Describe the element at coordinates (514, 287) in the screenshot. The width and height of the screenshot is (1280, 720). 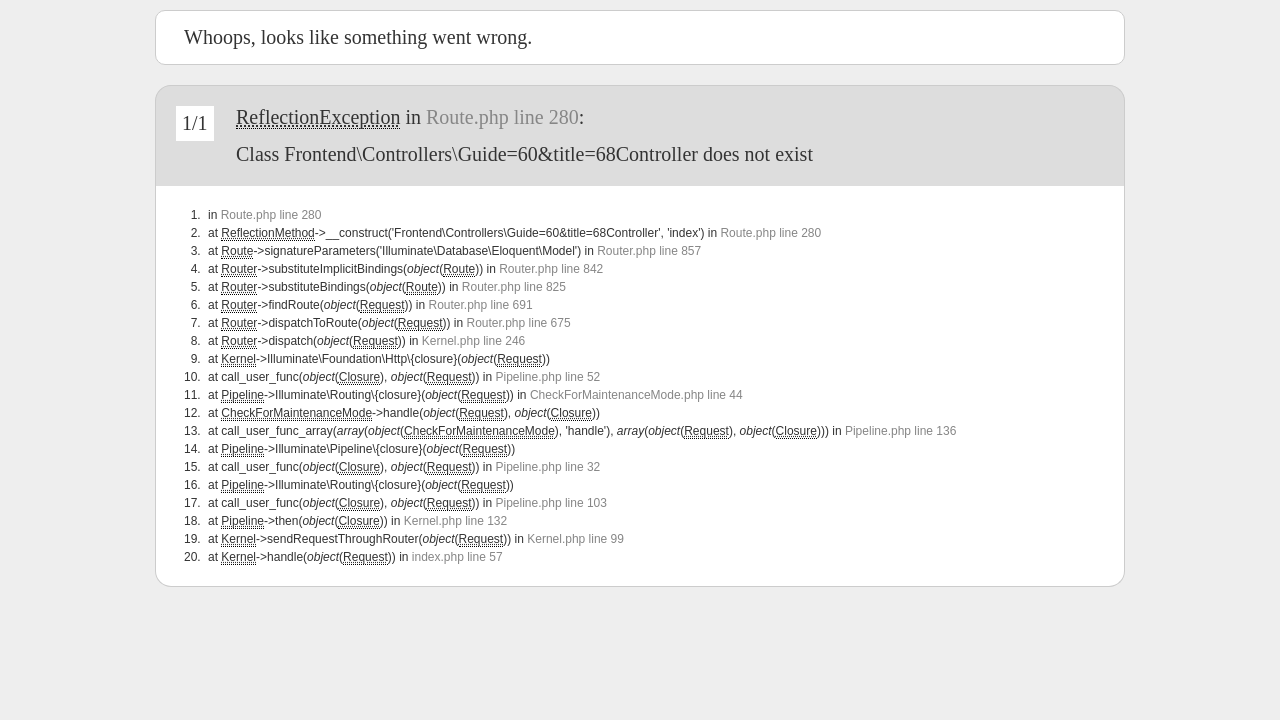
I see `Router.php line 825` at that location.